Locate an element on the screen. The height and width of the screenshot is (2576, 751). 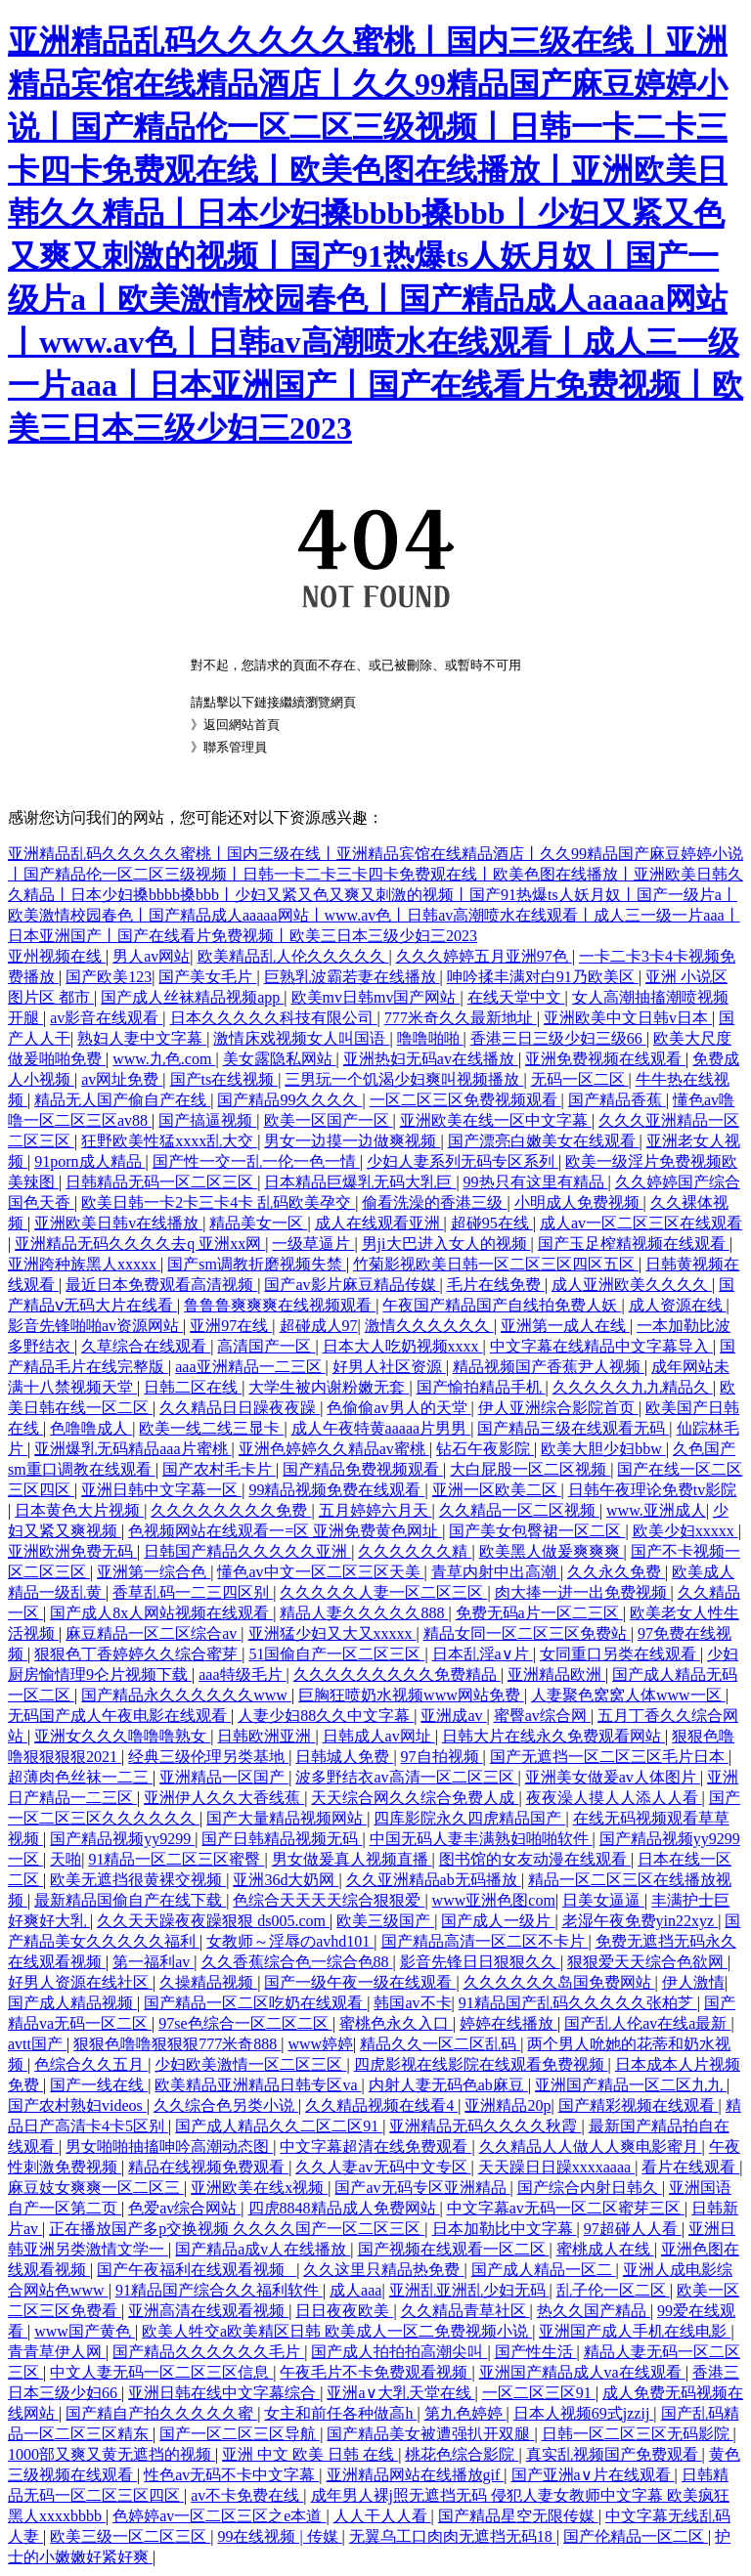
成人亚洲欧美久久久久 is located at coordinates (632, 1284).